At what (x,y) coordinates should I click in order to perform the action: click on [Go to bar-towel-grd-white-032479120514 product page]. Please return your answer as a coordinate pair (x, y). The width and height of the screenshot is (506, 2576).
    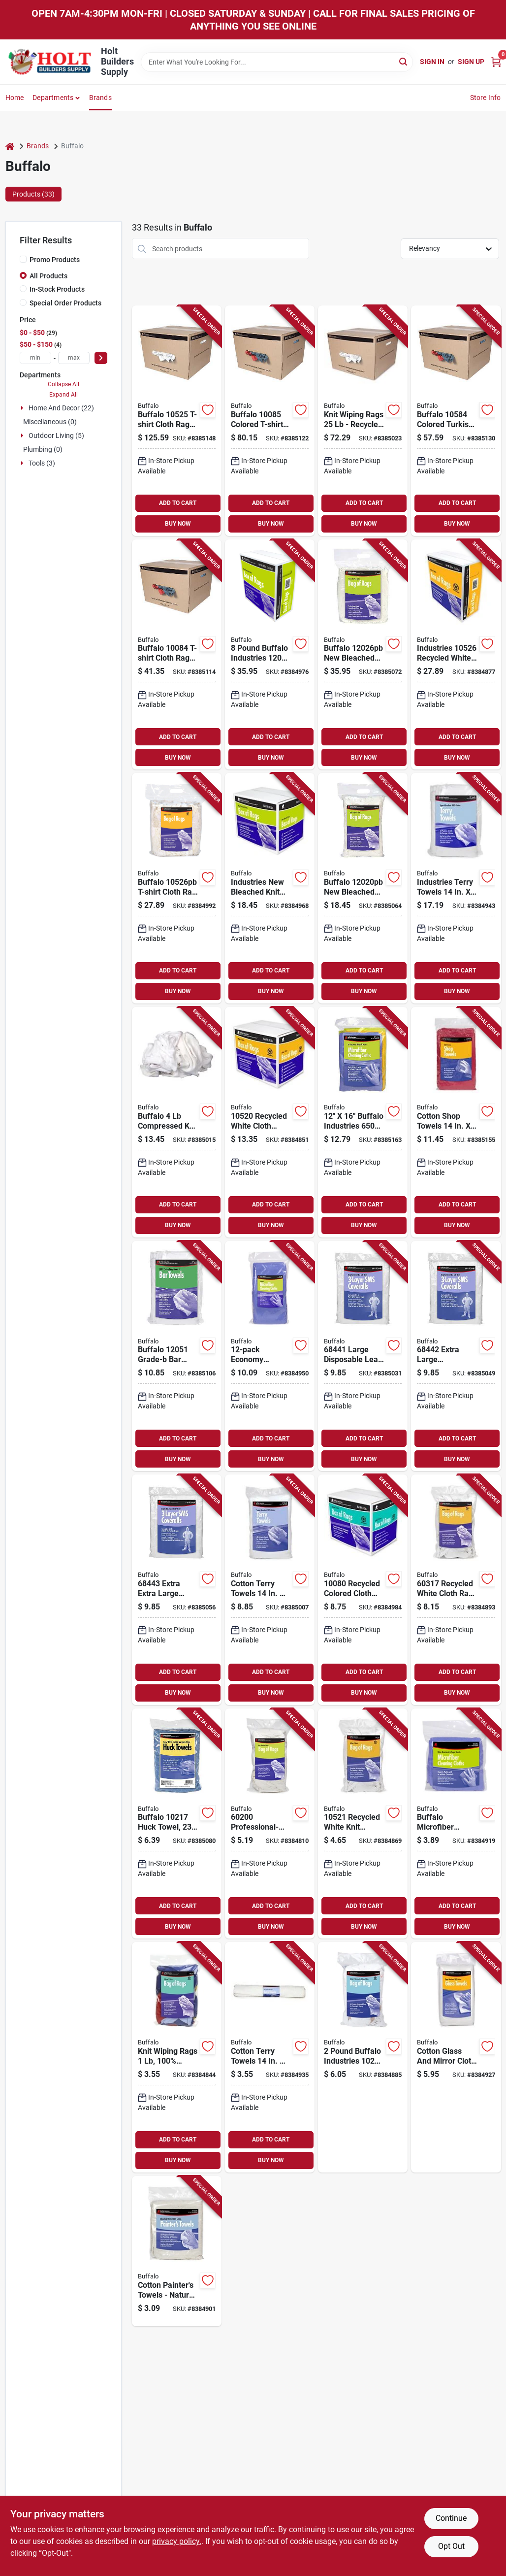
    Looking at the image, I should click on (176, 1356).